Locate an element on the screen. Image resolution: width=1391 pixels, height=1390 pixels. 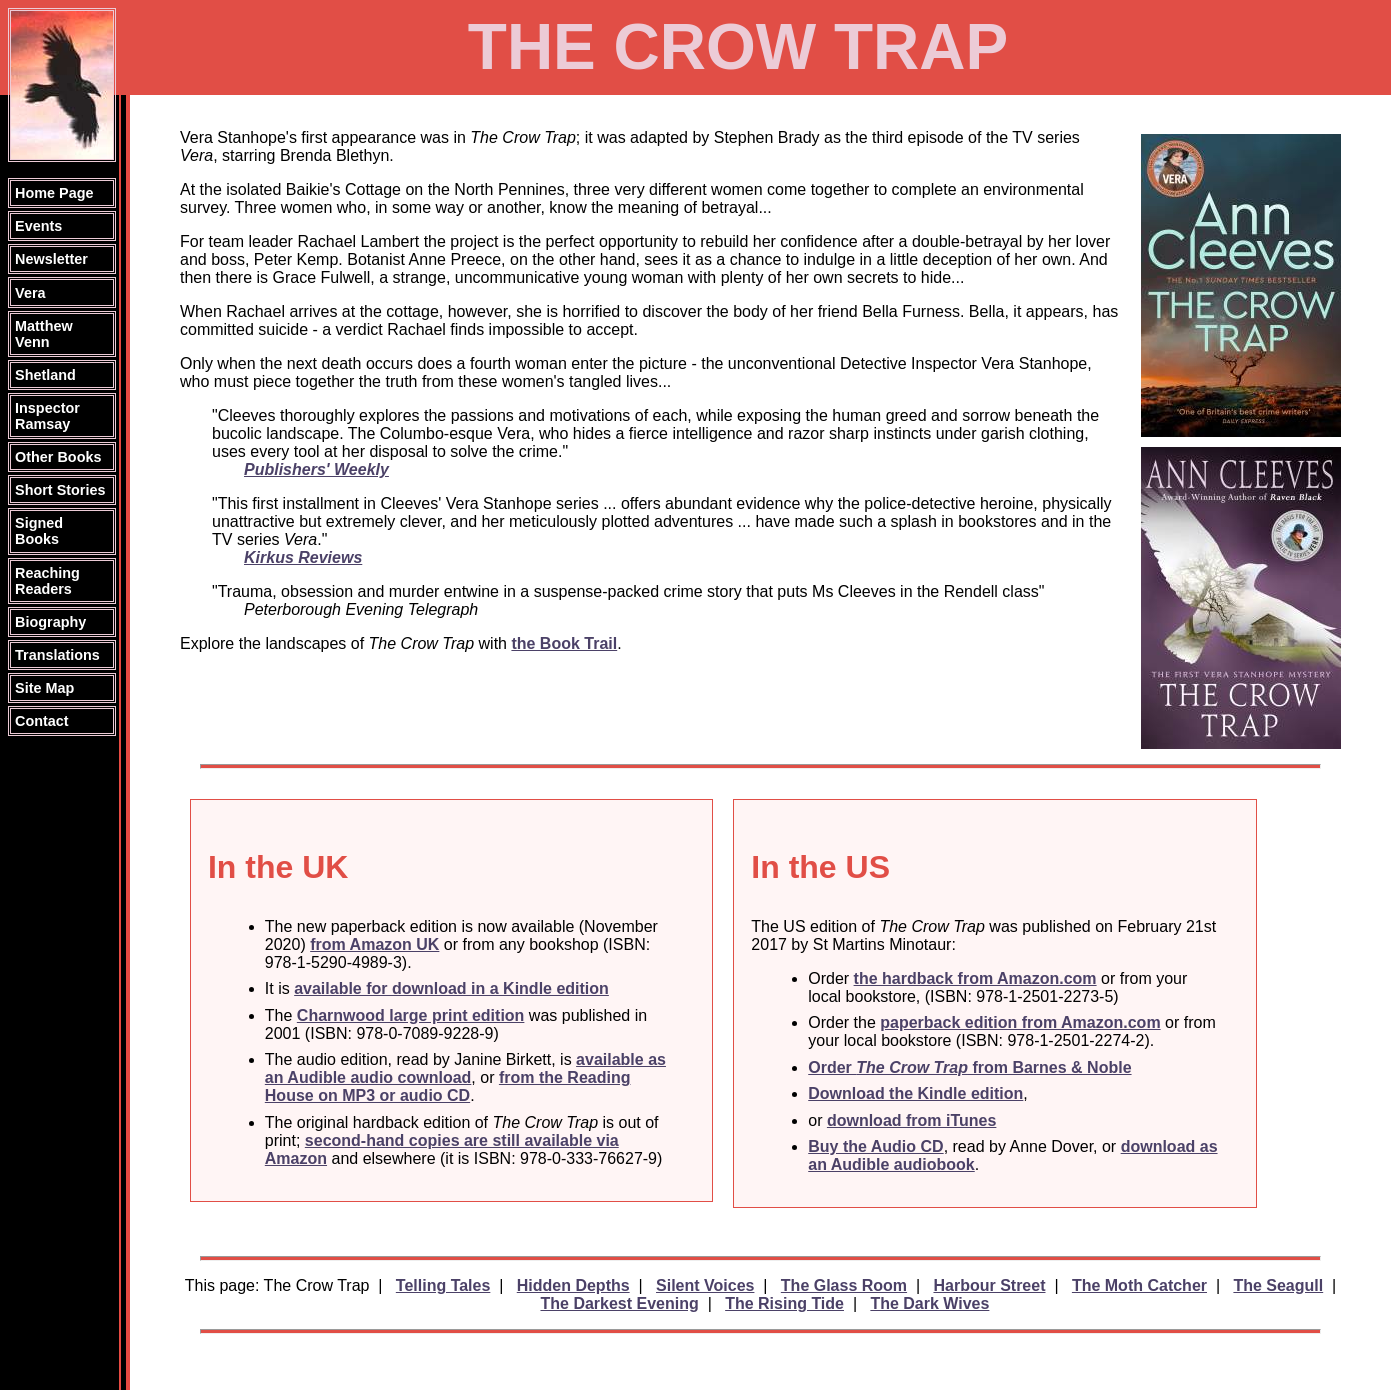
download from iTunes is located at coordinates (911, 1120).